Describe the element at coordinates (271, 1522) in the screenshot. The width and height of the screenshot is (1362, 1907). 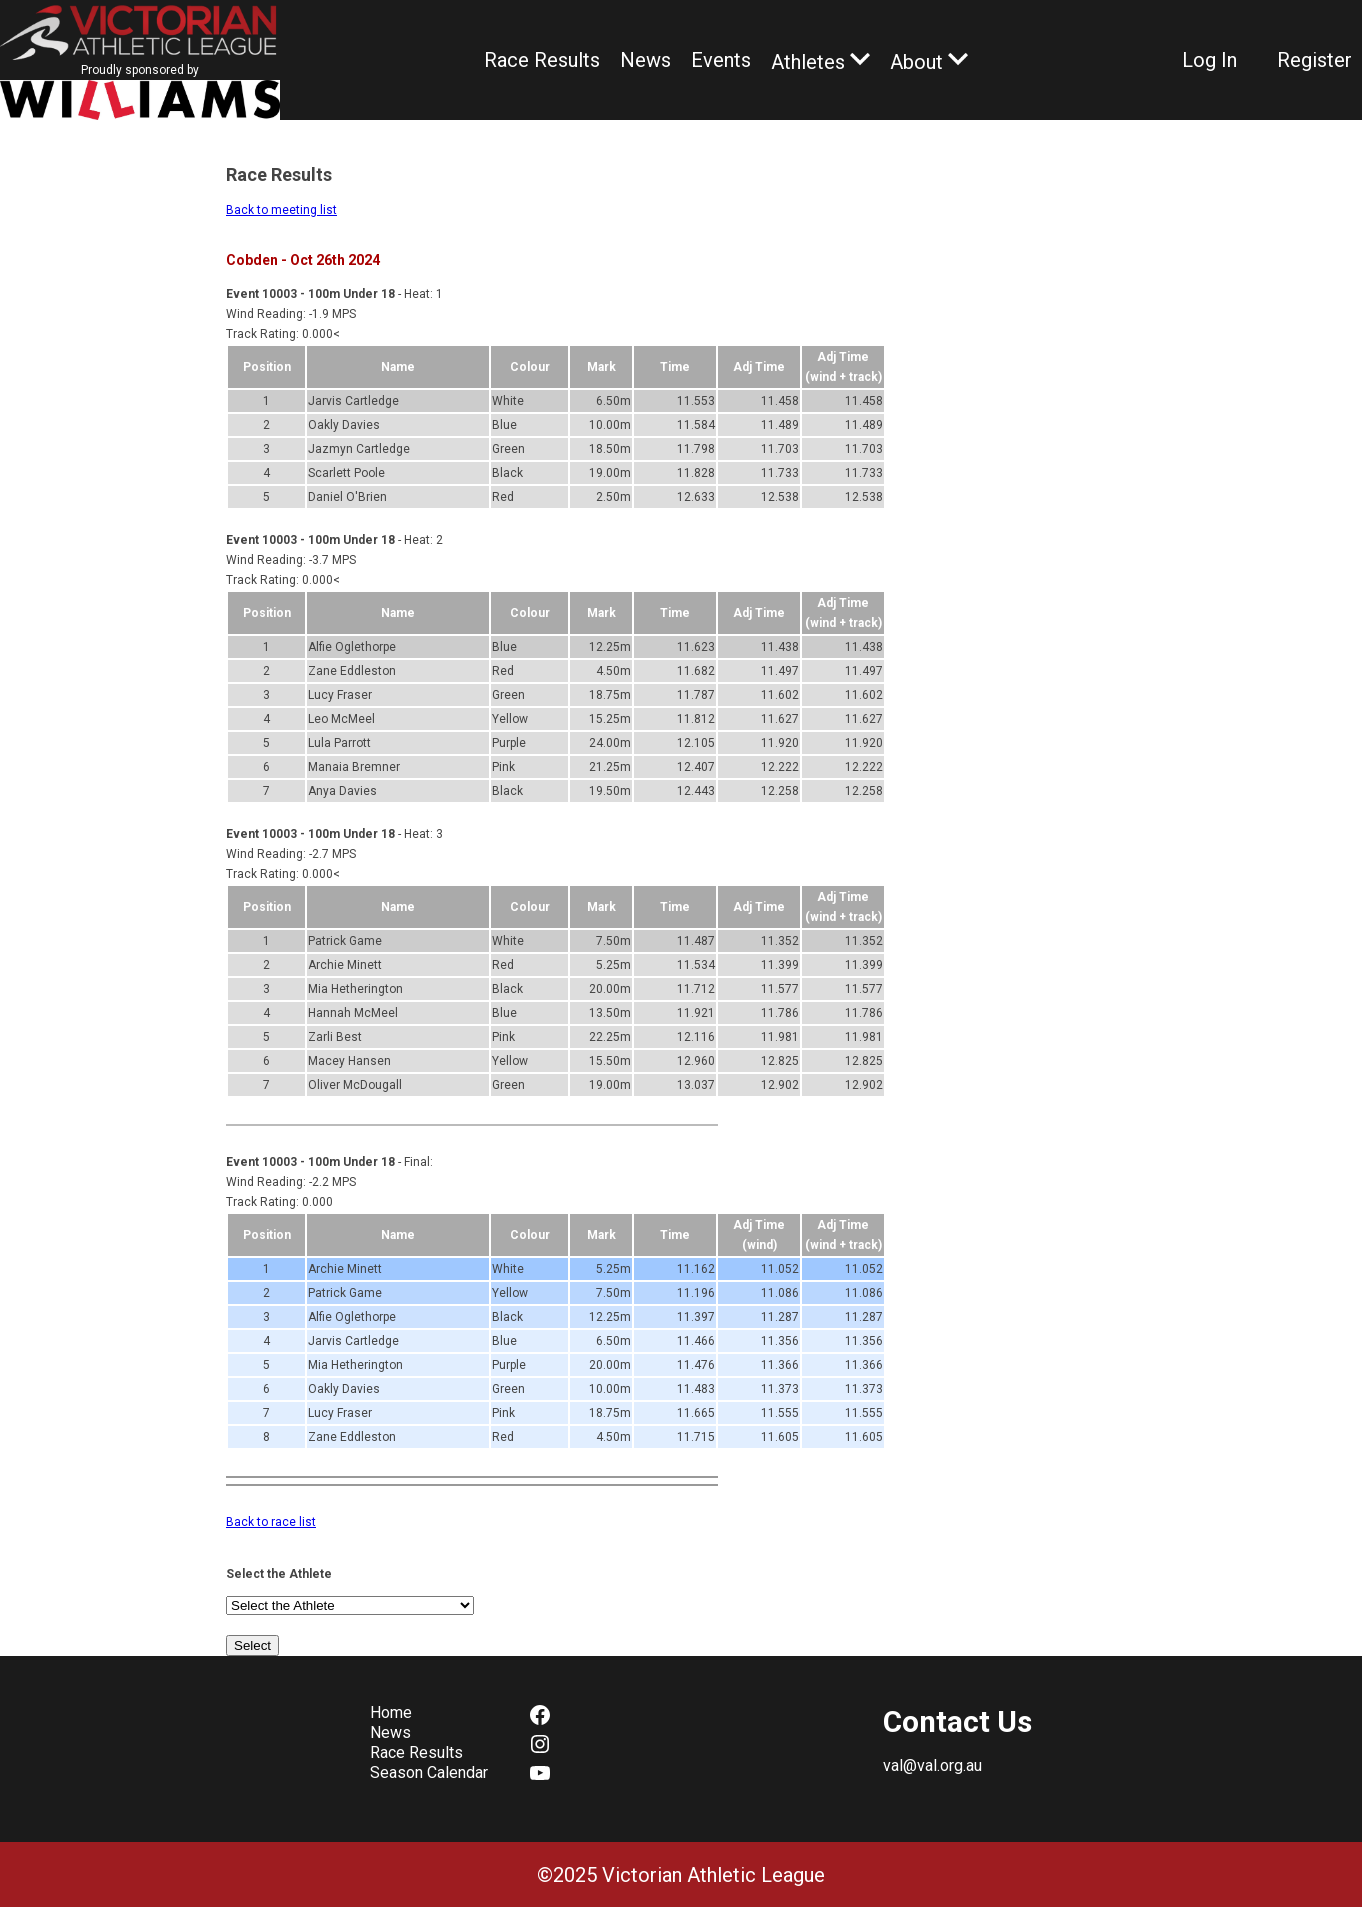
I see `Back to race list` at that location.